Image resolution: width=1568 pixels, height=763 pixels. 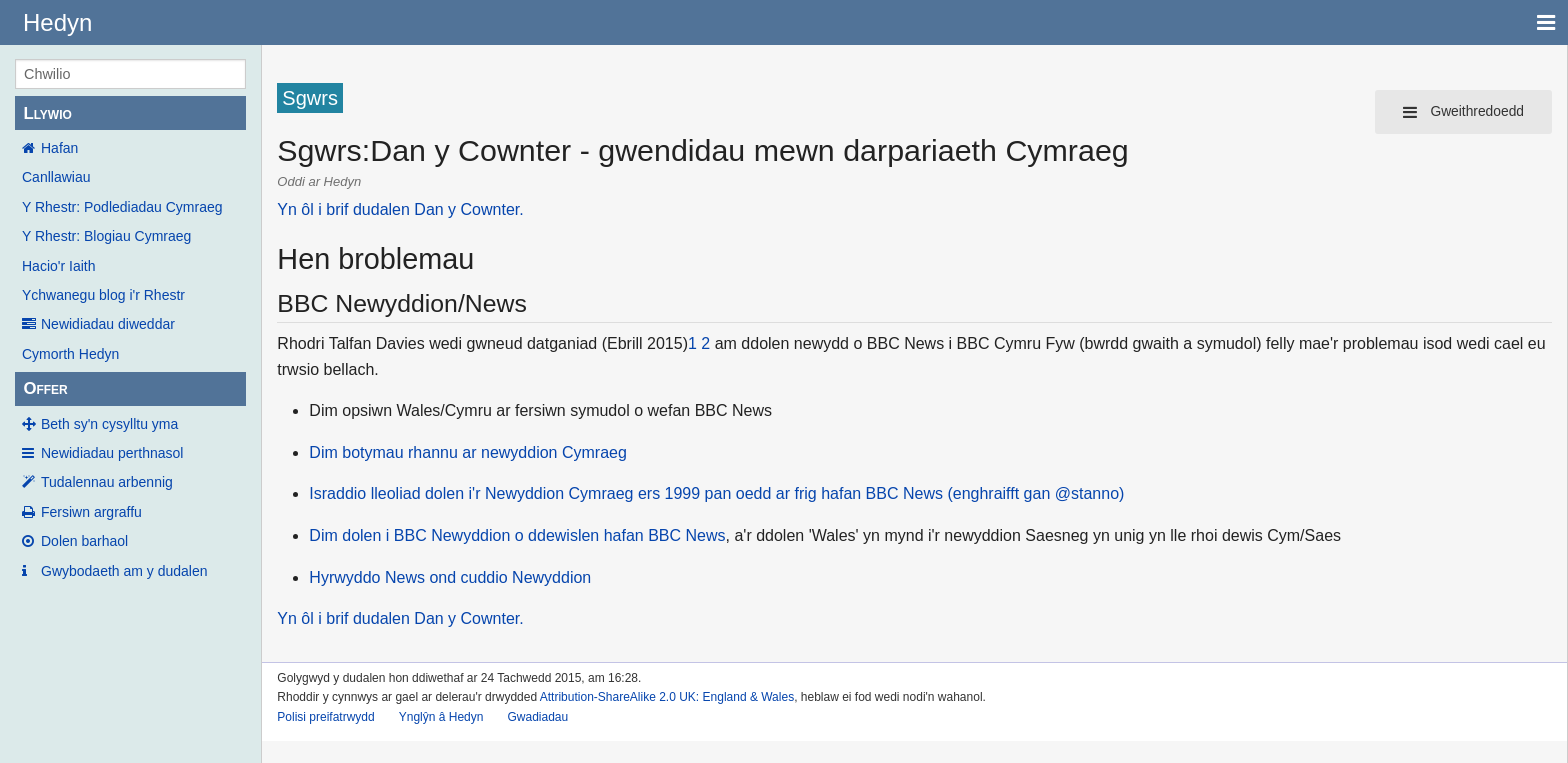 I want to click on Yn ôl i brif dudalen Dan y Cownter., so click(x=400, y=209).